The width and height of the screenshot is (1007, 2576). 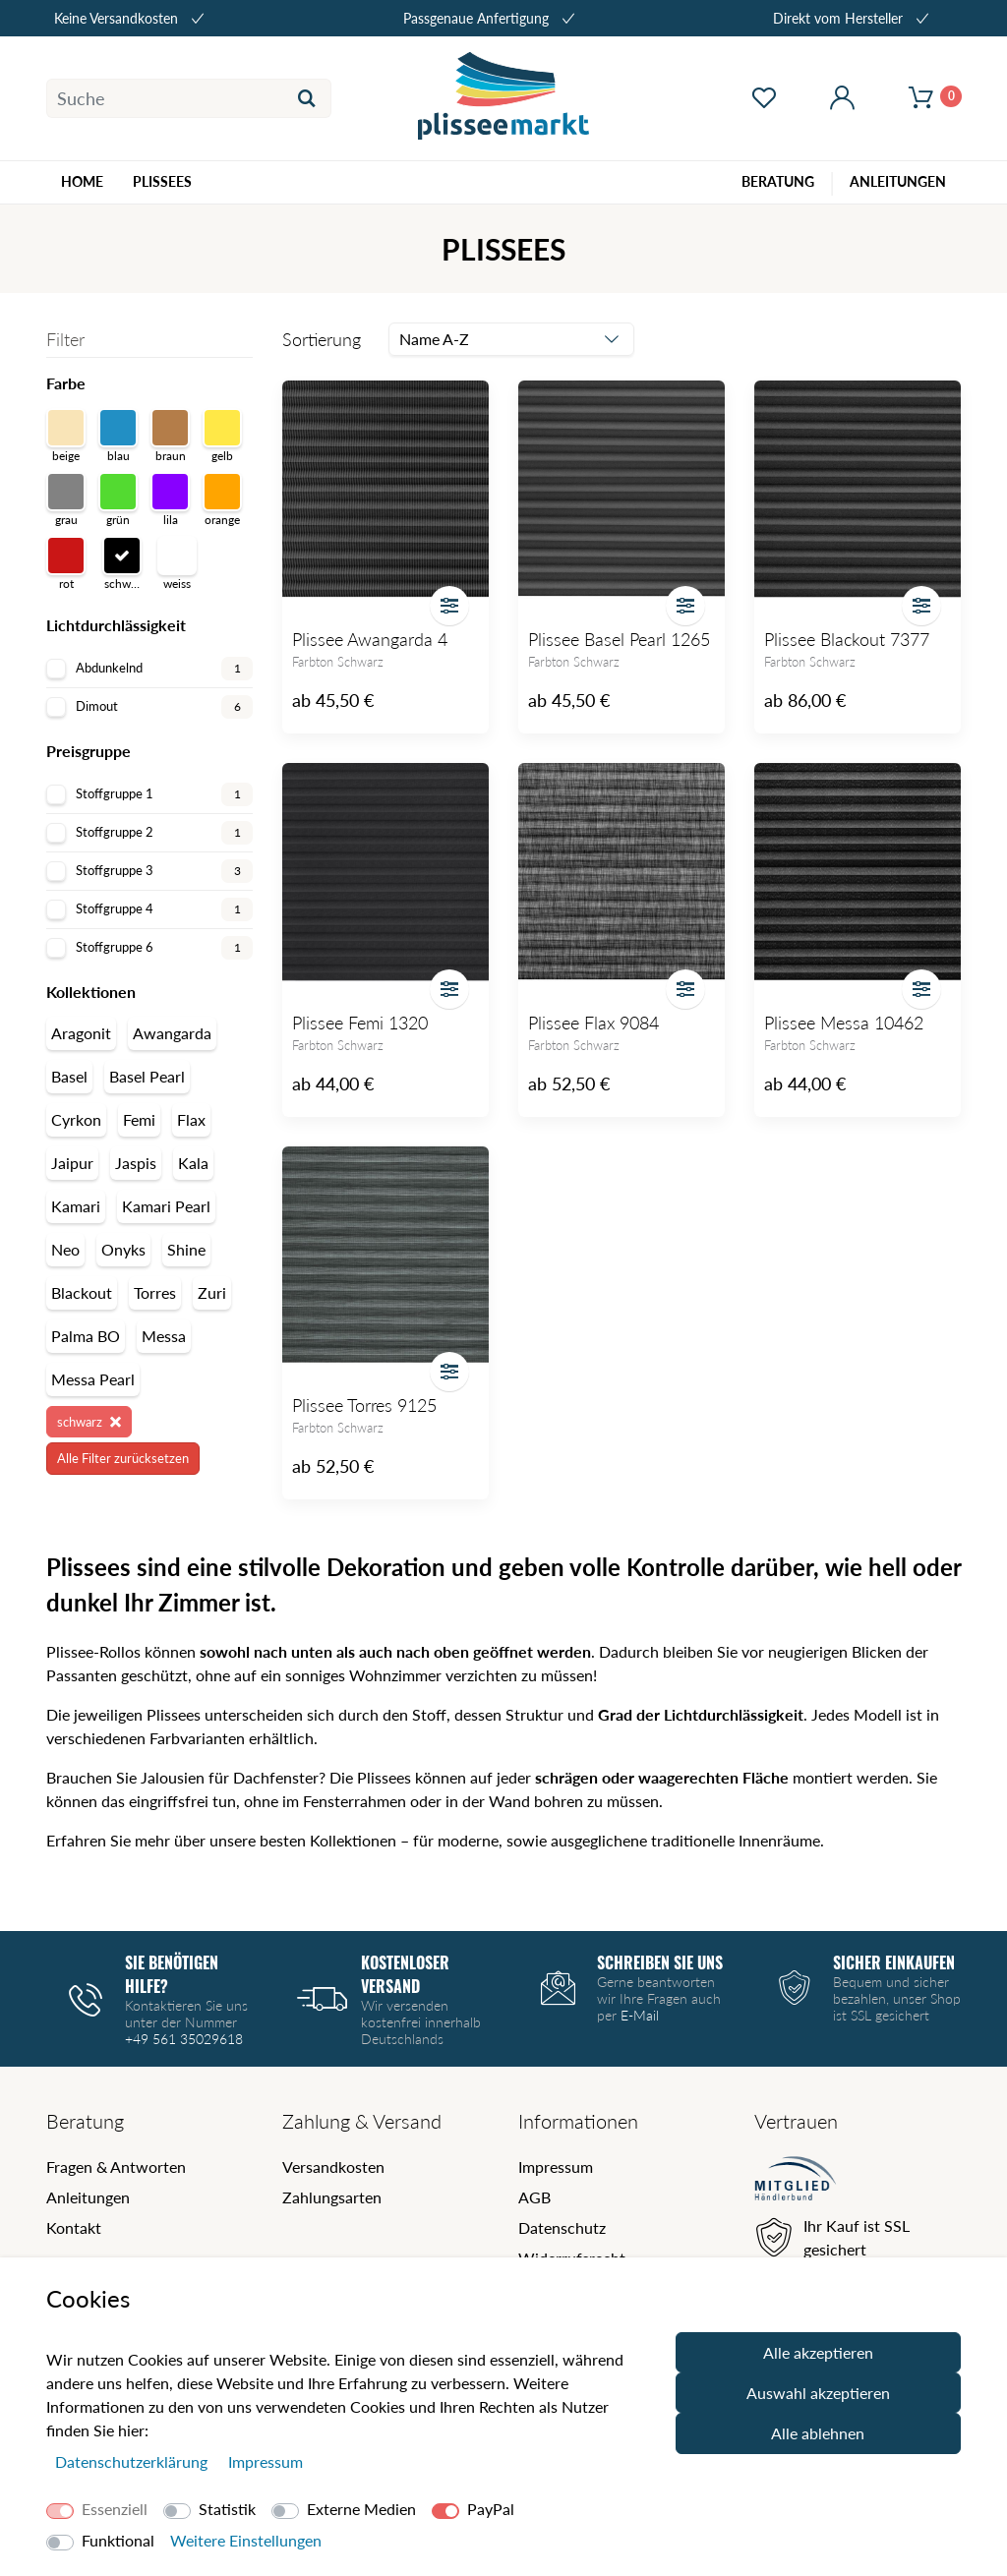 I want to click on Stoffgruppe 6, so click(x=149, y=948).